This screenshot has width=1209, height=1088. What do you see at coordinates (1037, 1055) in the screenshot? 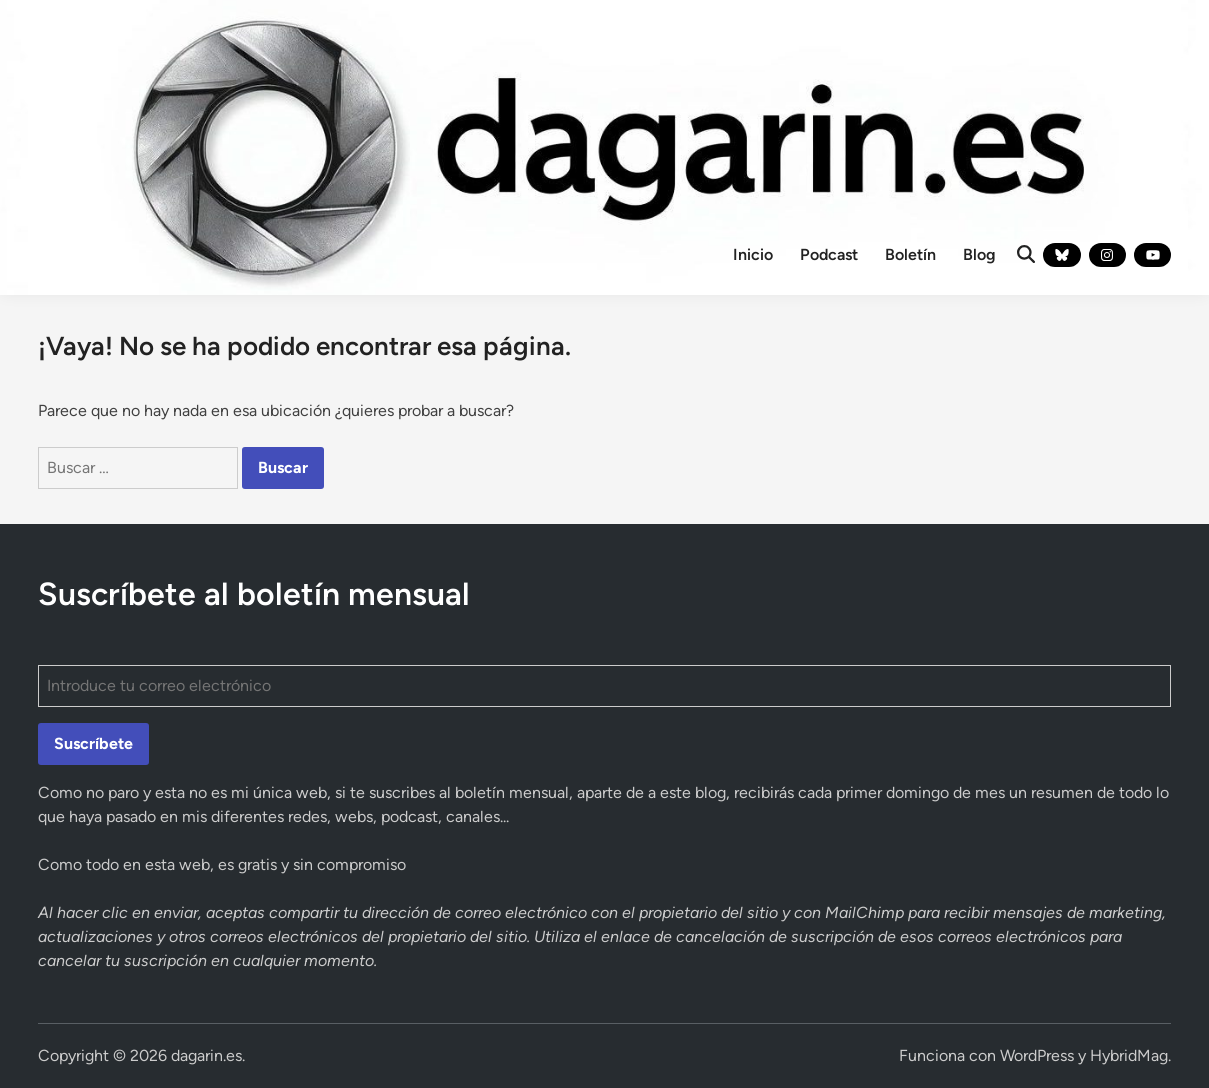
I see `WordPress` at bounding box center [1037, 1055].